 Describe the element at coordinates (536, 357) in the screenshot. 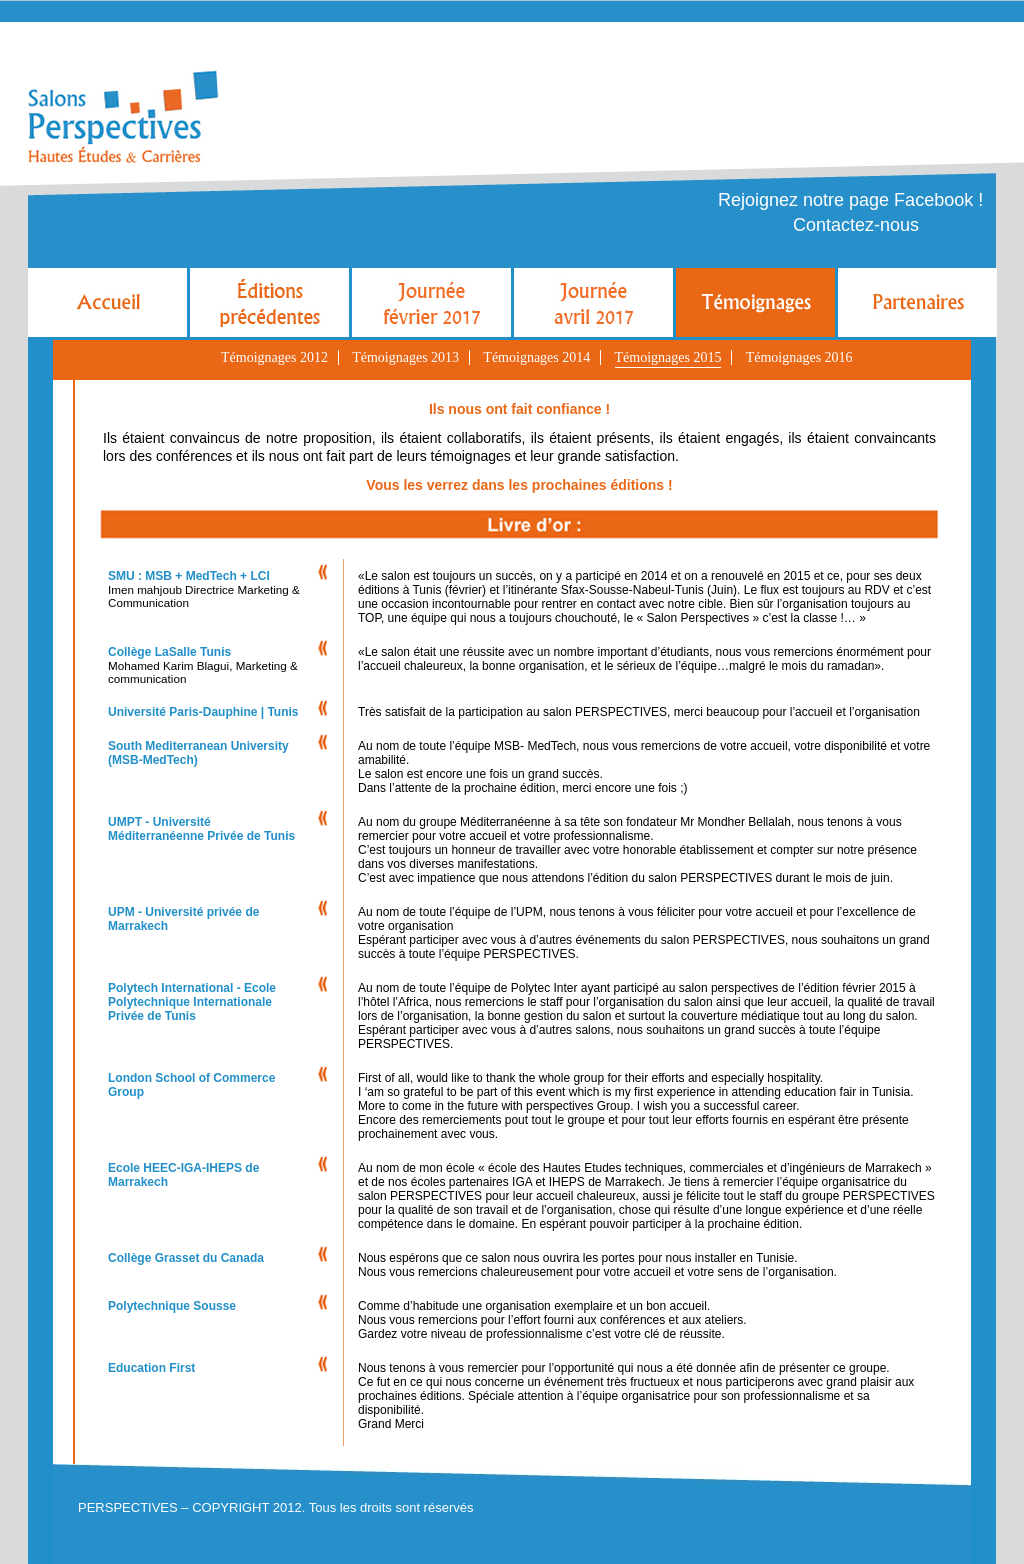

I see `Témoignages 2014` at that location.